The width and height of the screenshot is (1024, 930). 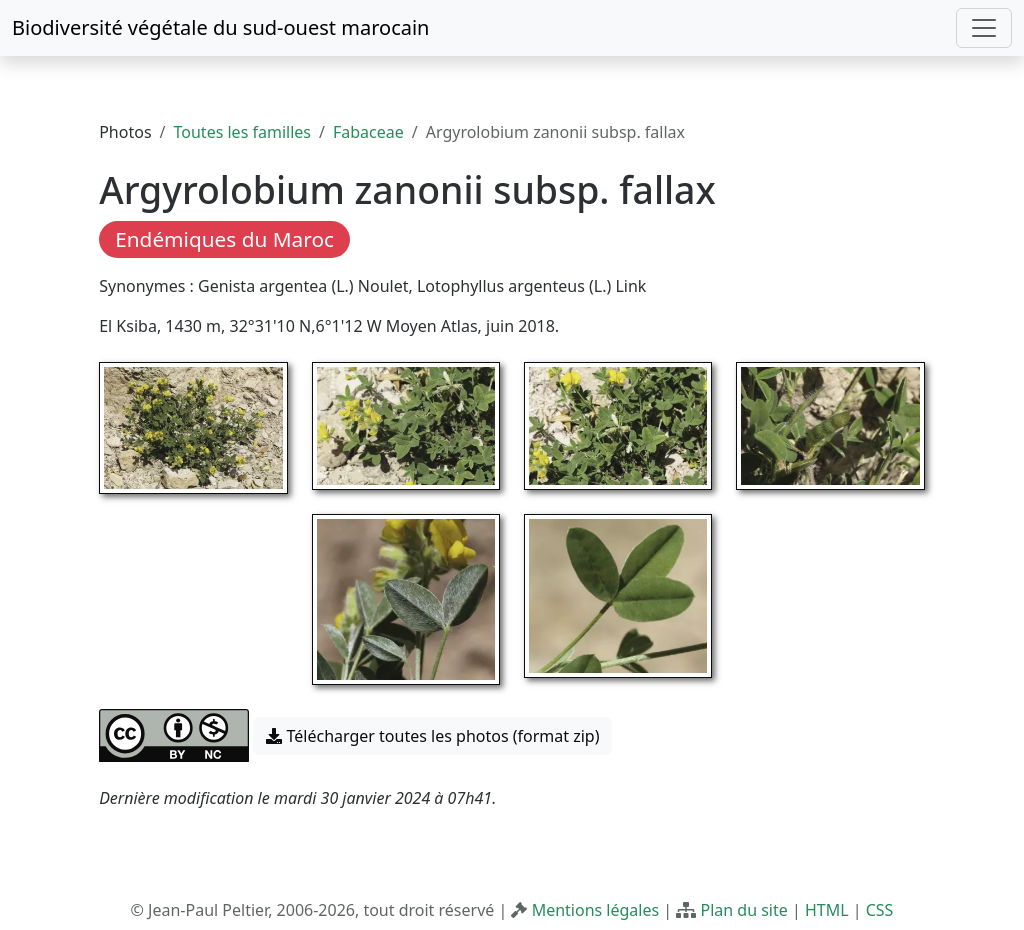 What do you see at coordinates (984, 28) in the screenshot?
I see `[Toggle navigation]` at bounding box center [984, 28].